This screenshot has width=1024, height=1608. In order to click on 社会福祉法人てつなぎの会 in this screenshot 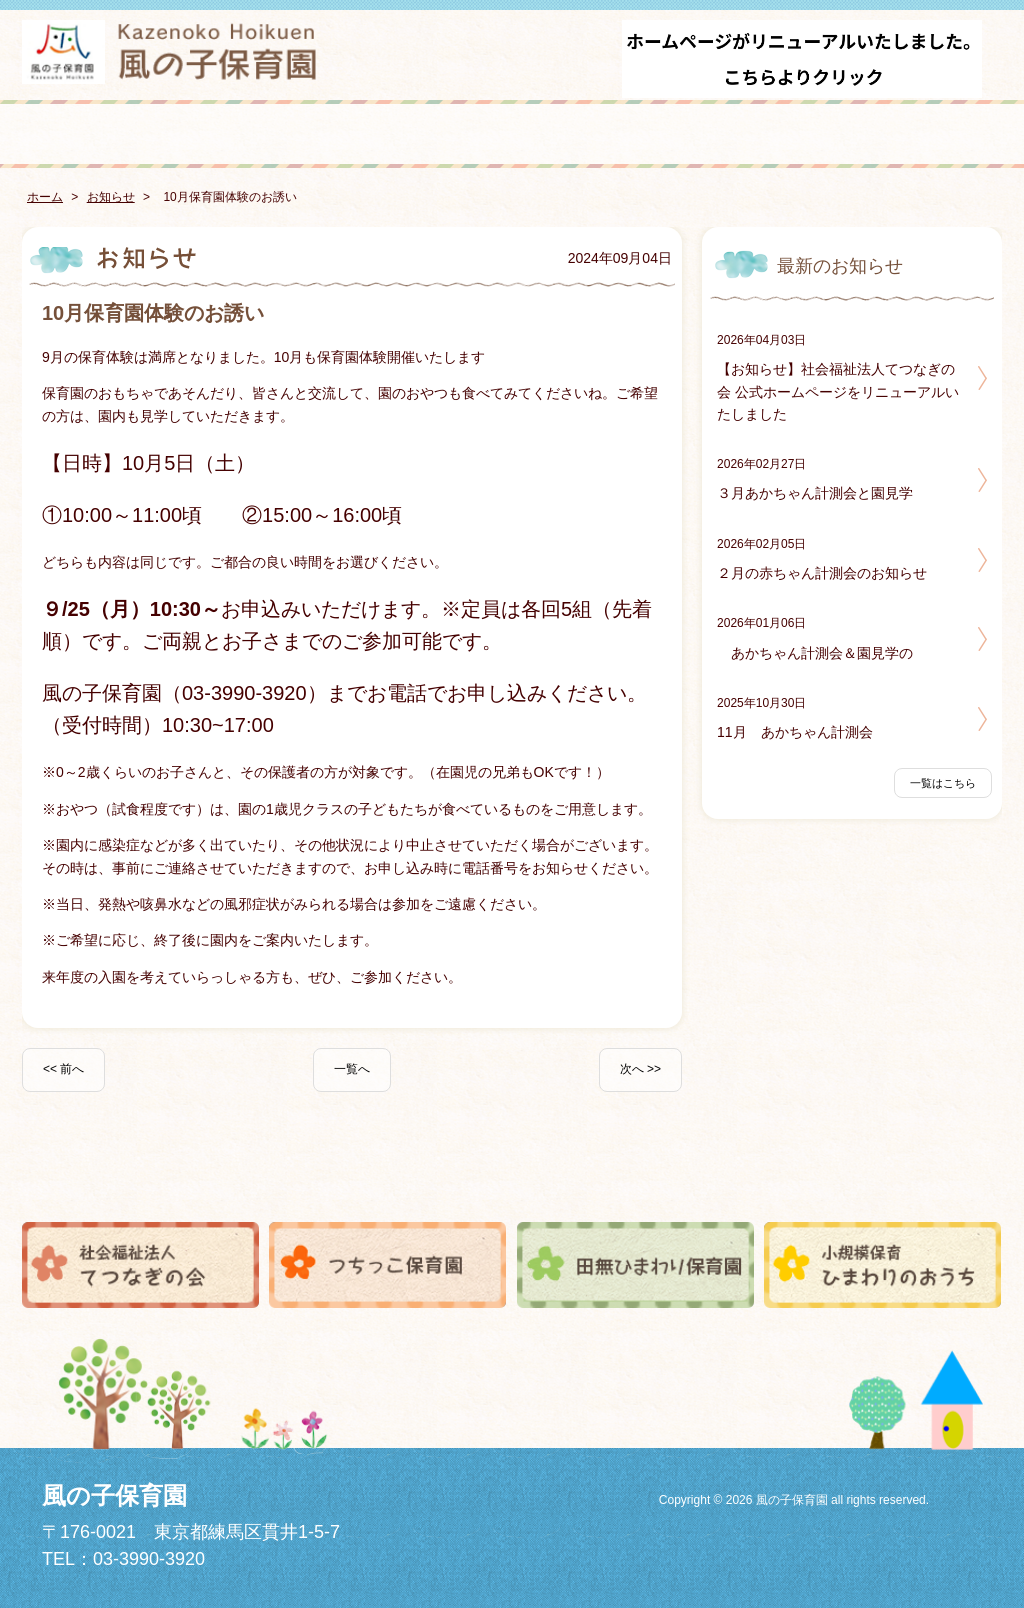, I will do `click(141, 1265)`.